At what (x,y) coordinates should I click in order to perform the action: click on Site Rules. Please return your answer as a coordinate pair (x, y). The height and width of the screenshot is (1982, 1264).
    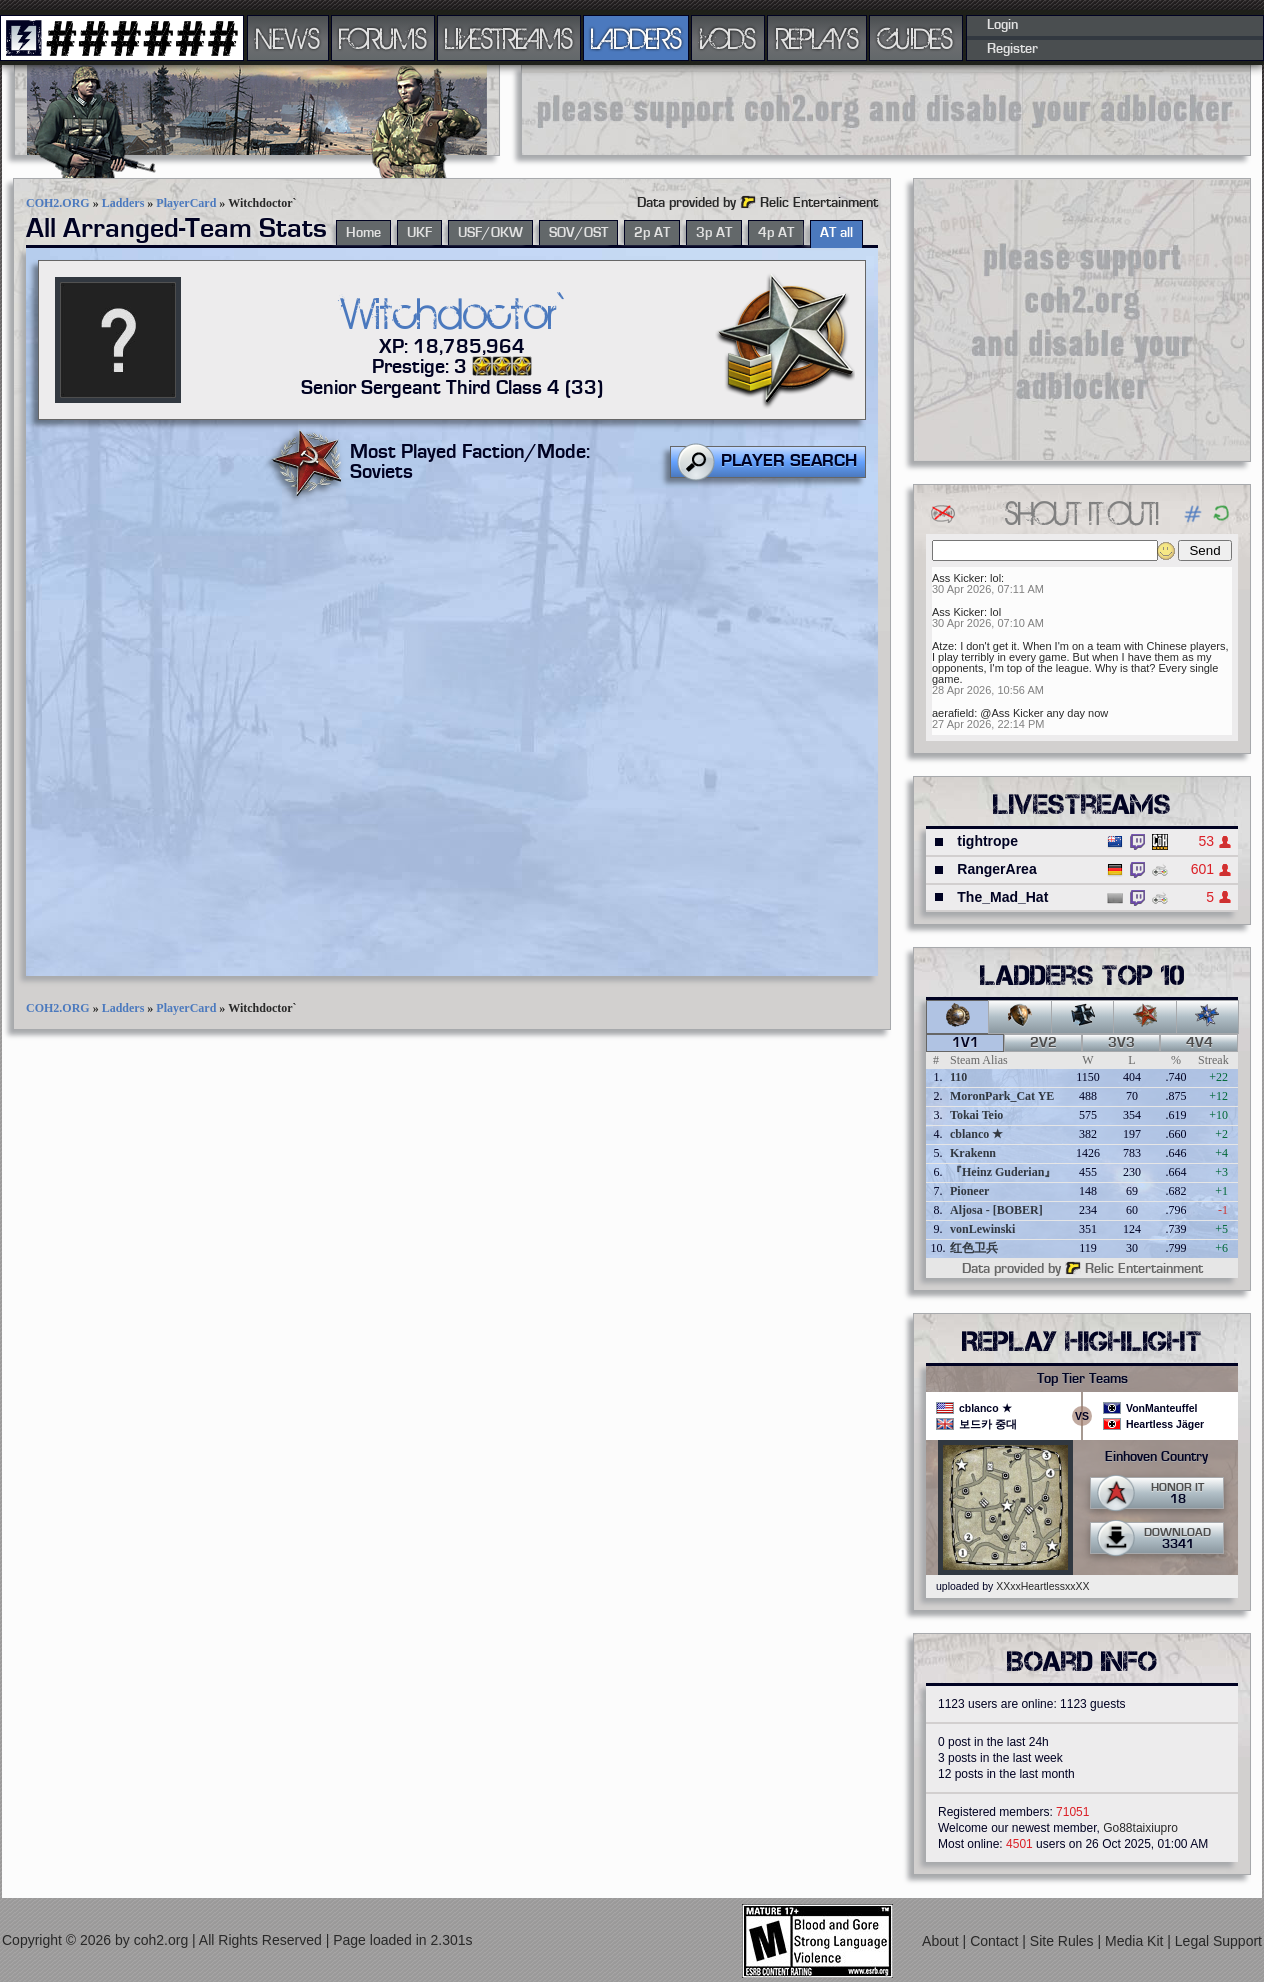
    Looking at the image, I should click on (1064, 1941).